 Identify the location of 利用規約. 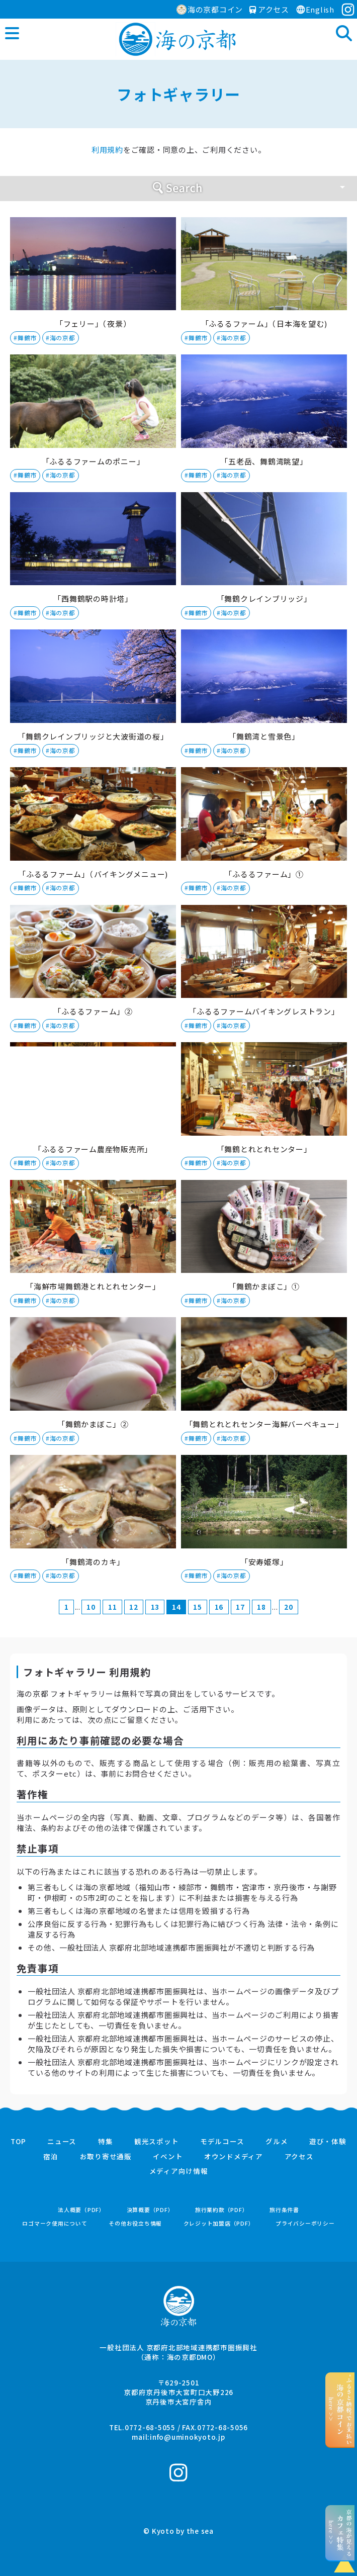
(107, 149).